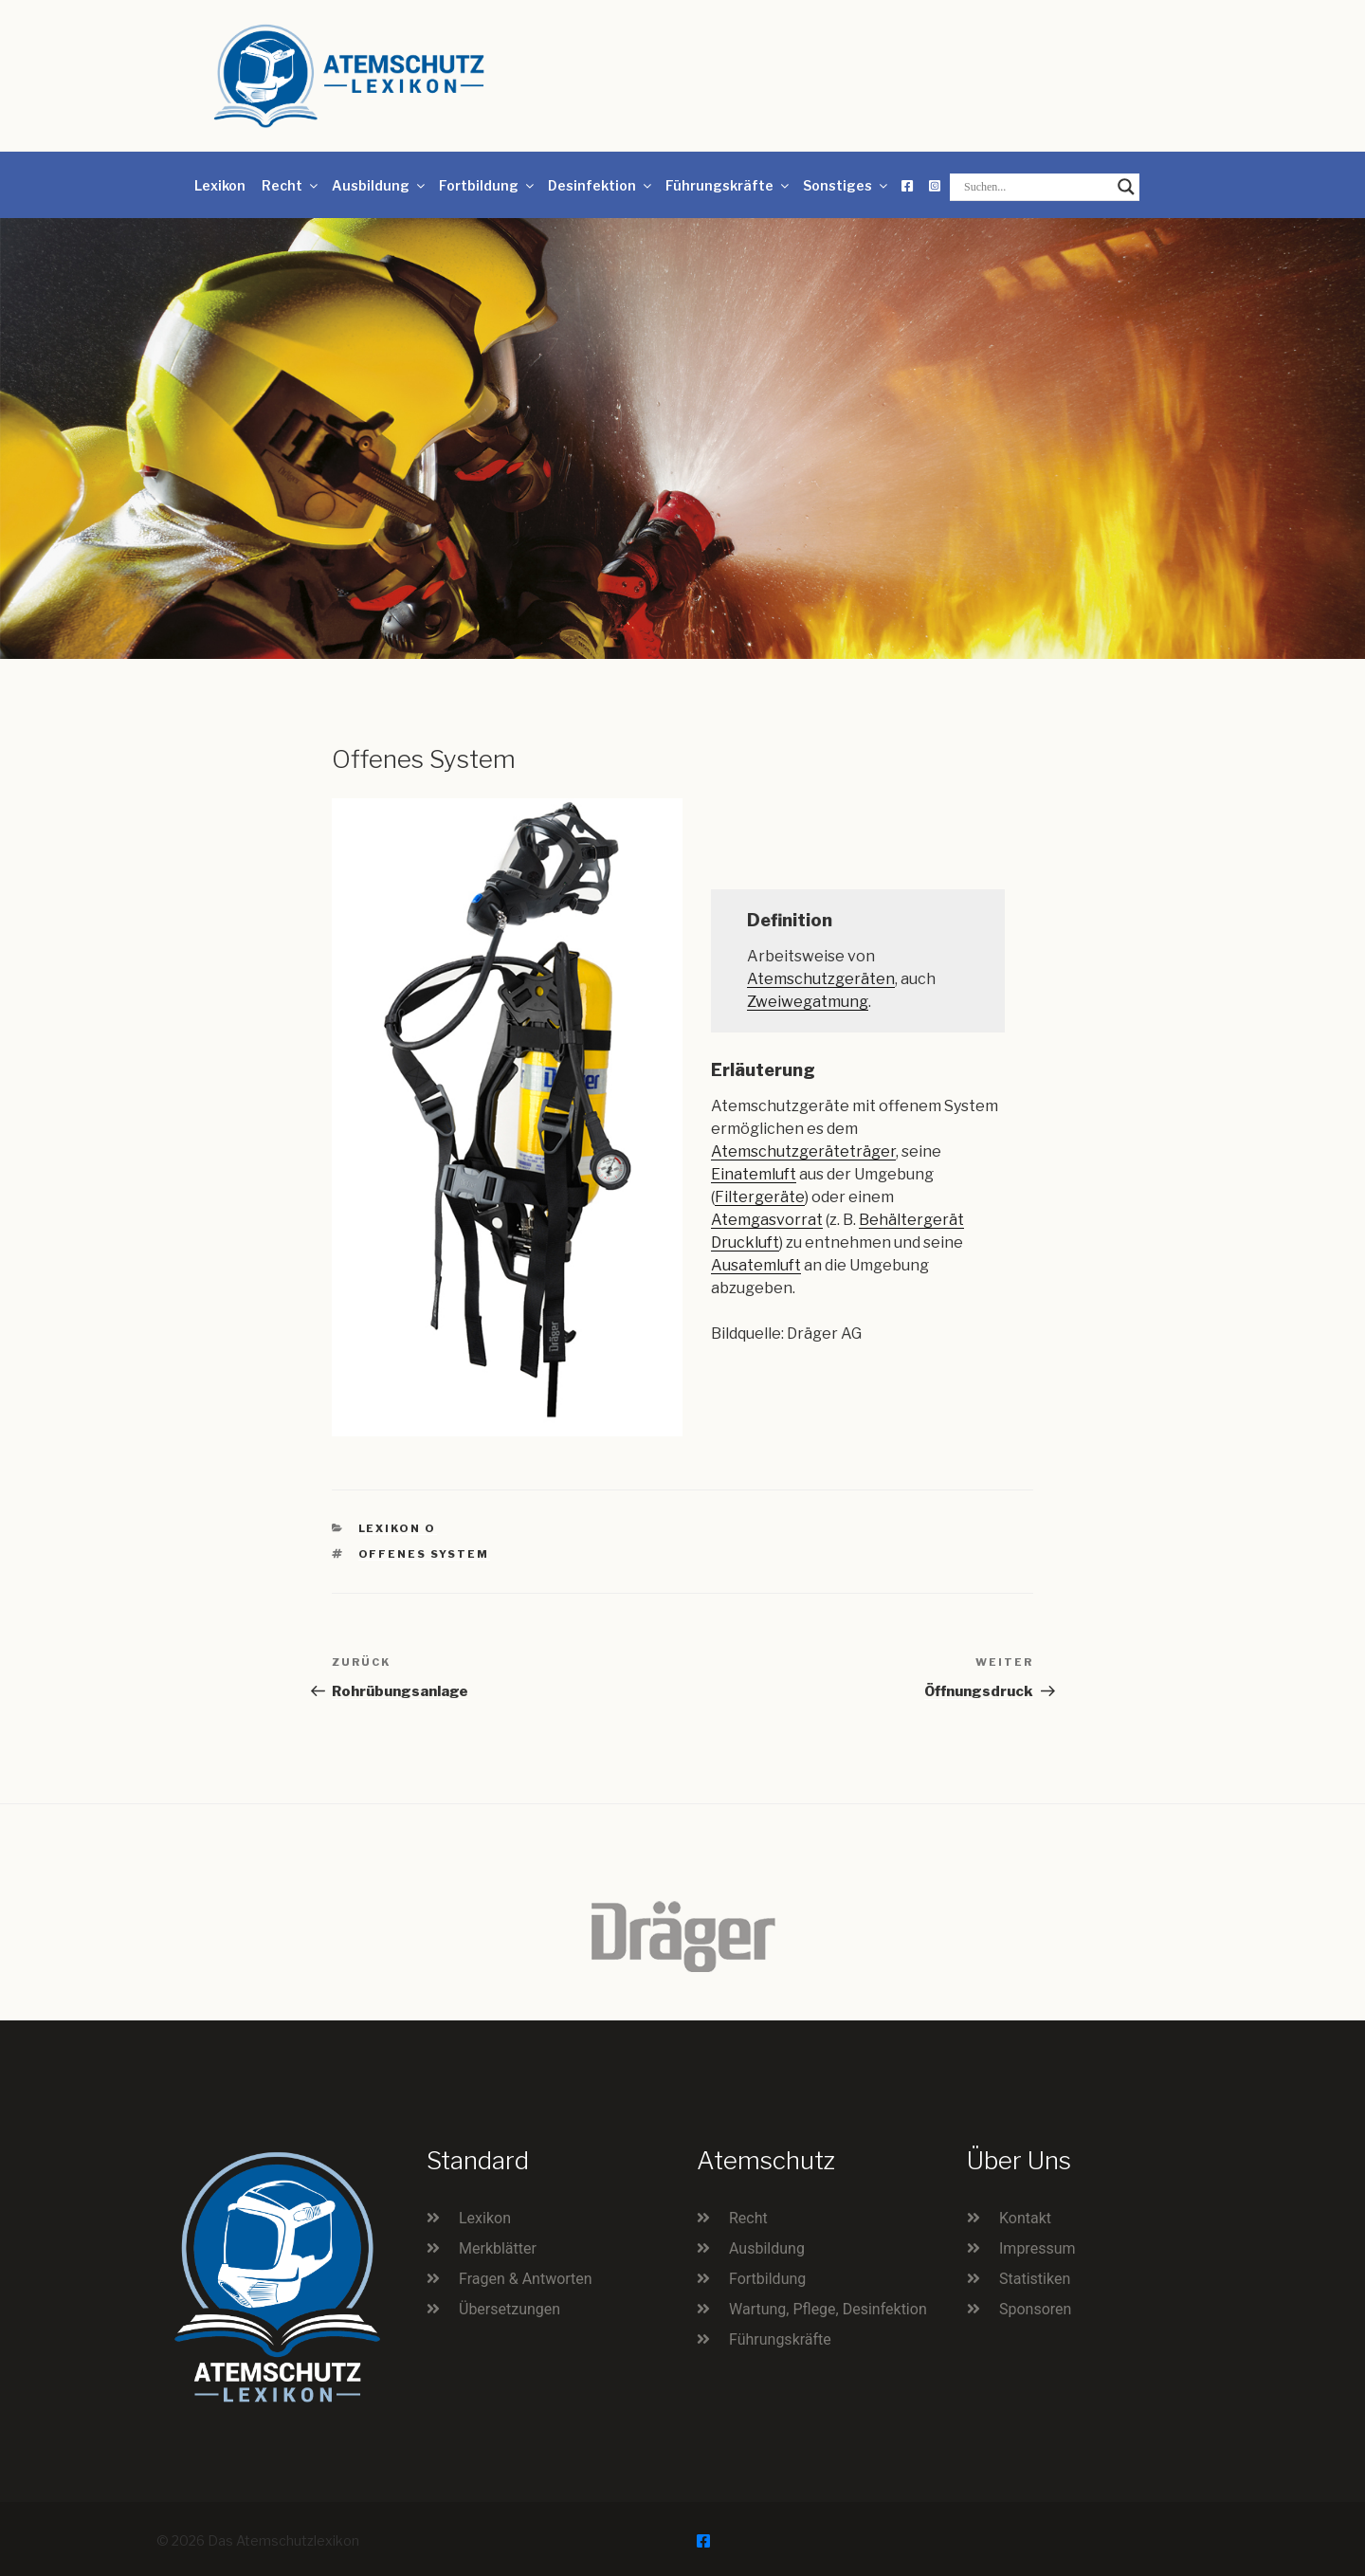 The width and height of the screenshot is (1365, 2576). Describe the element at coordinates (828, 2309) in the screenshot. I see `Wartung, Pflege, Desinfektion` at that location.